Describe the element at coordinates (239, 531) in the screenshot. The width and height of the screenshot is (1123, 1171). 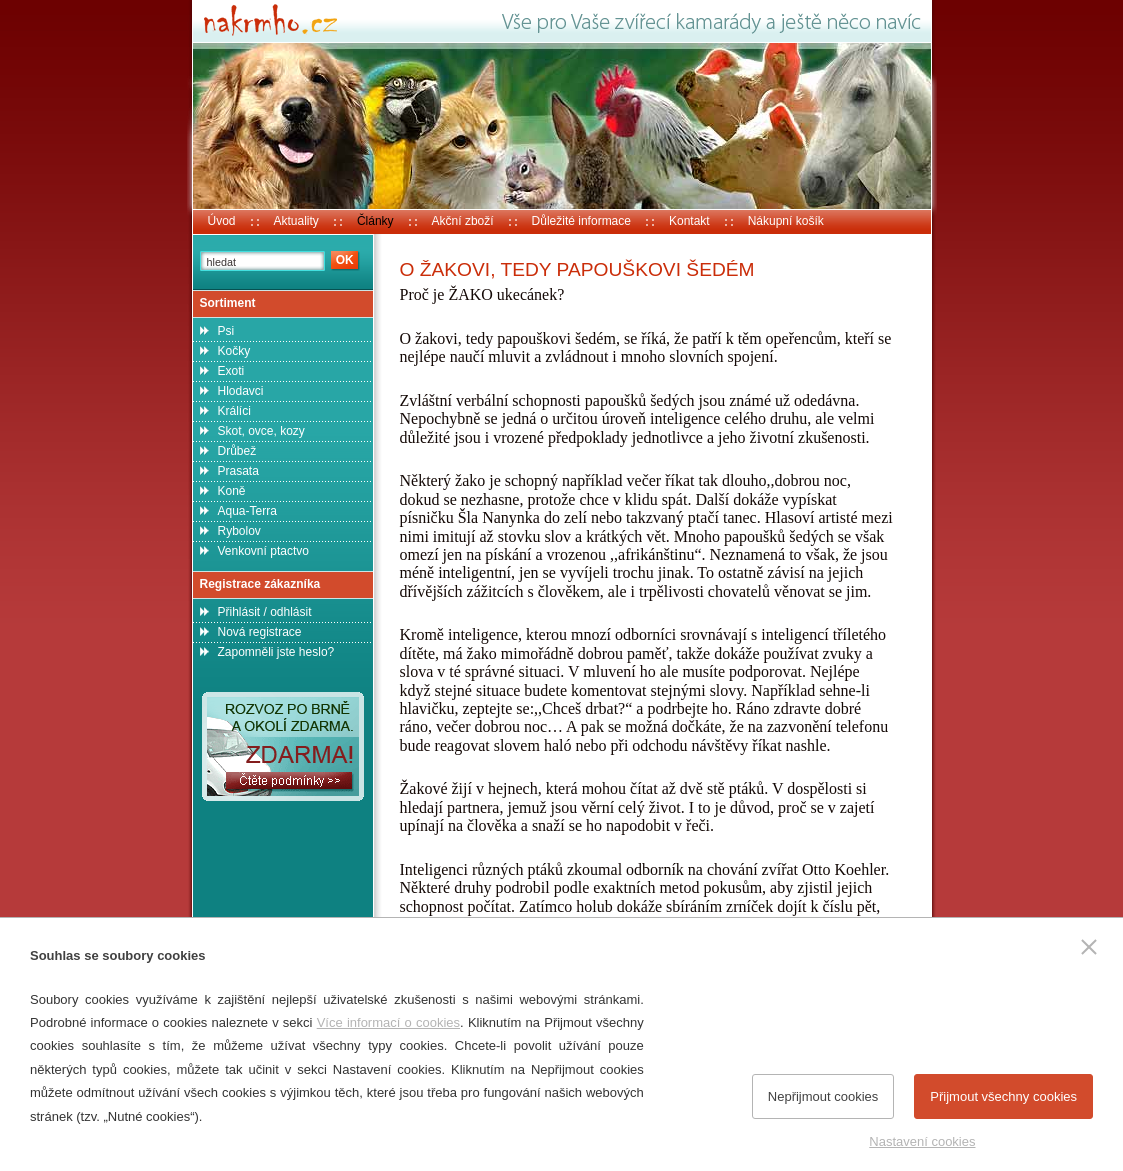
I see `Rybolov` at that location.